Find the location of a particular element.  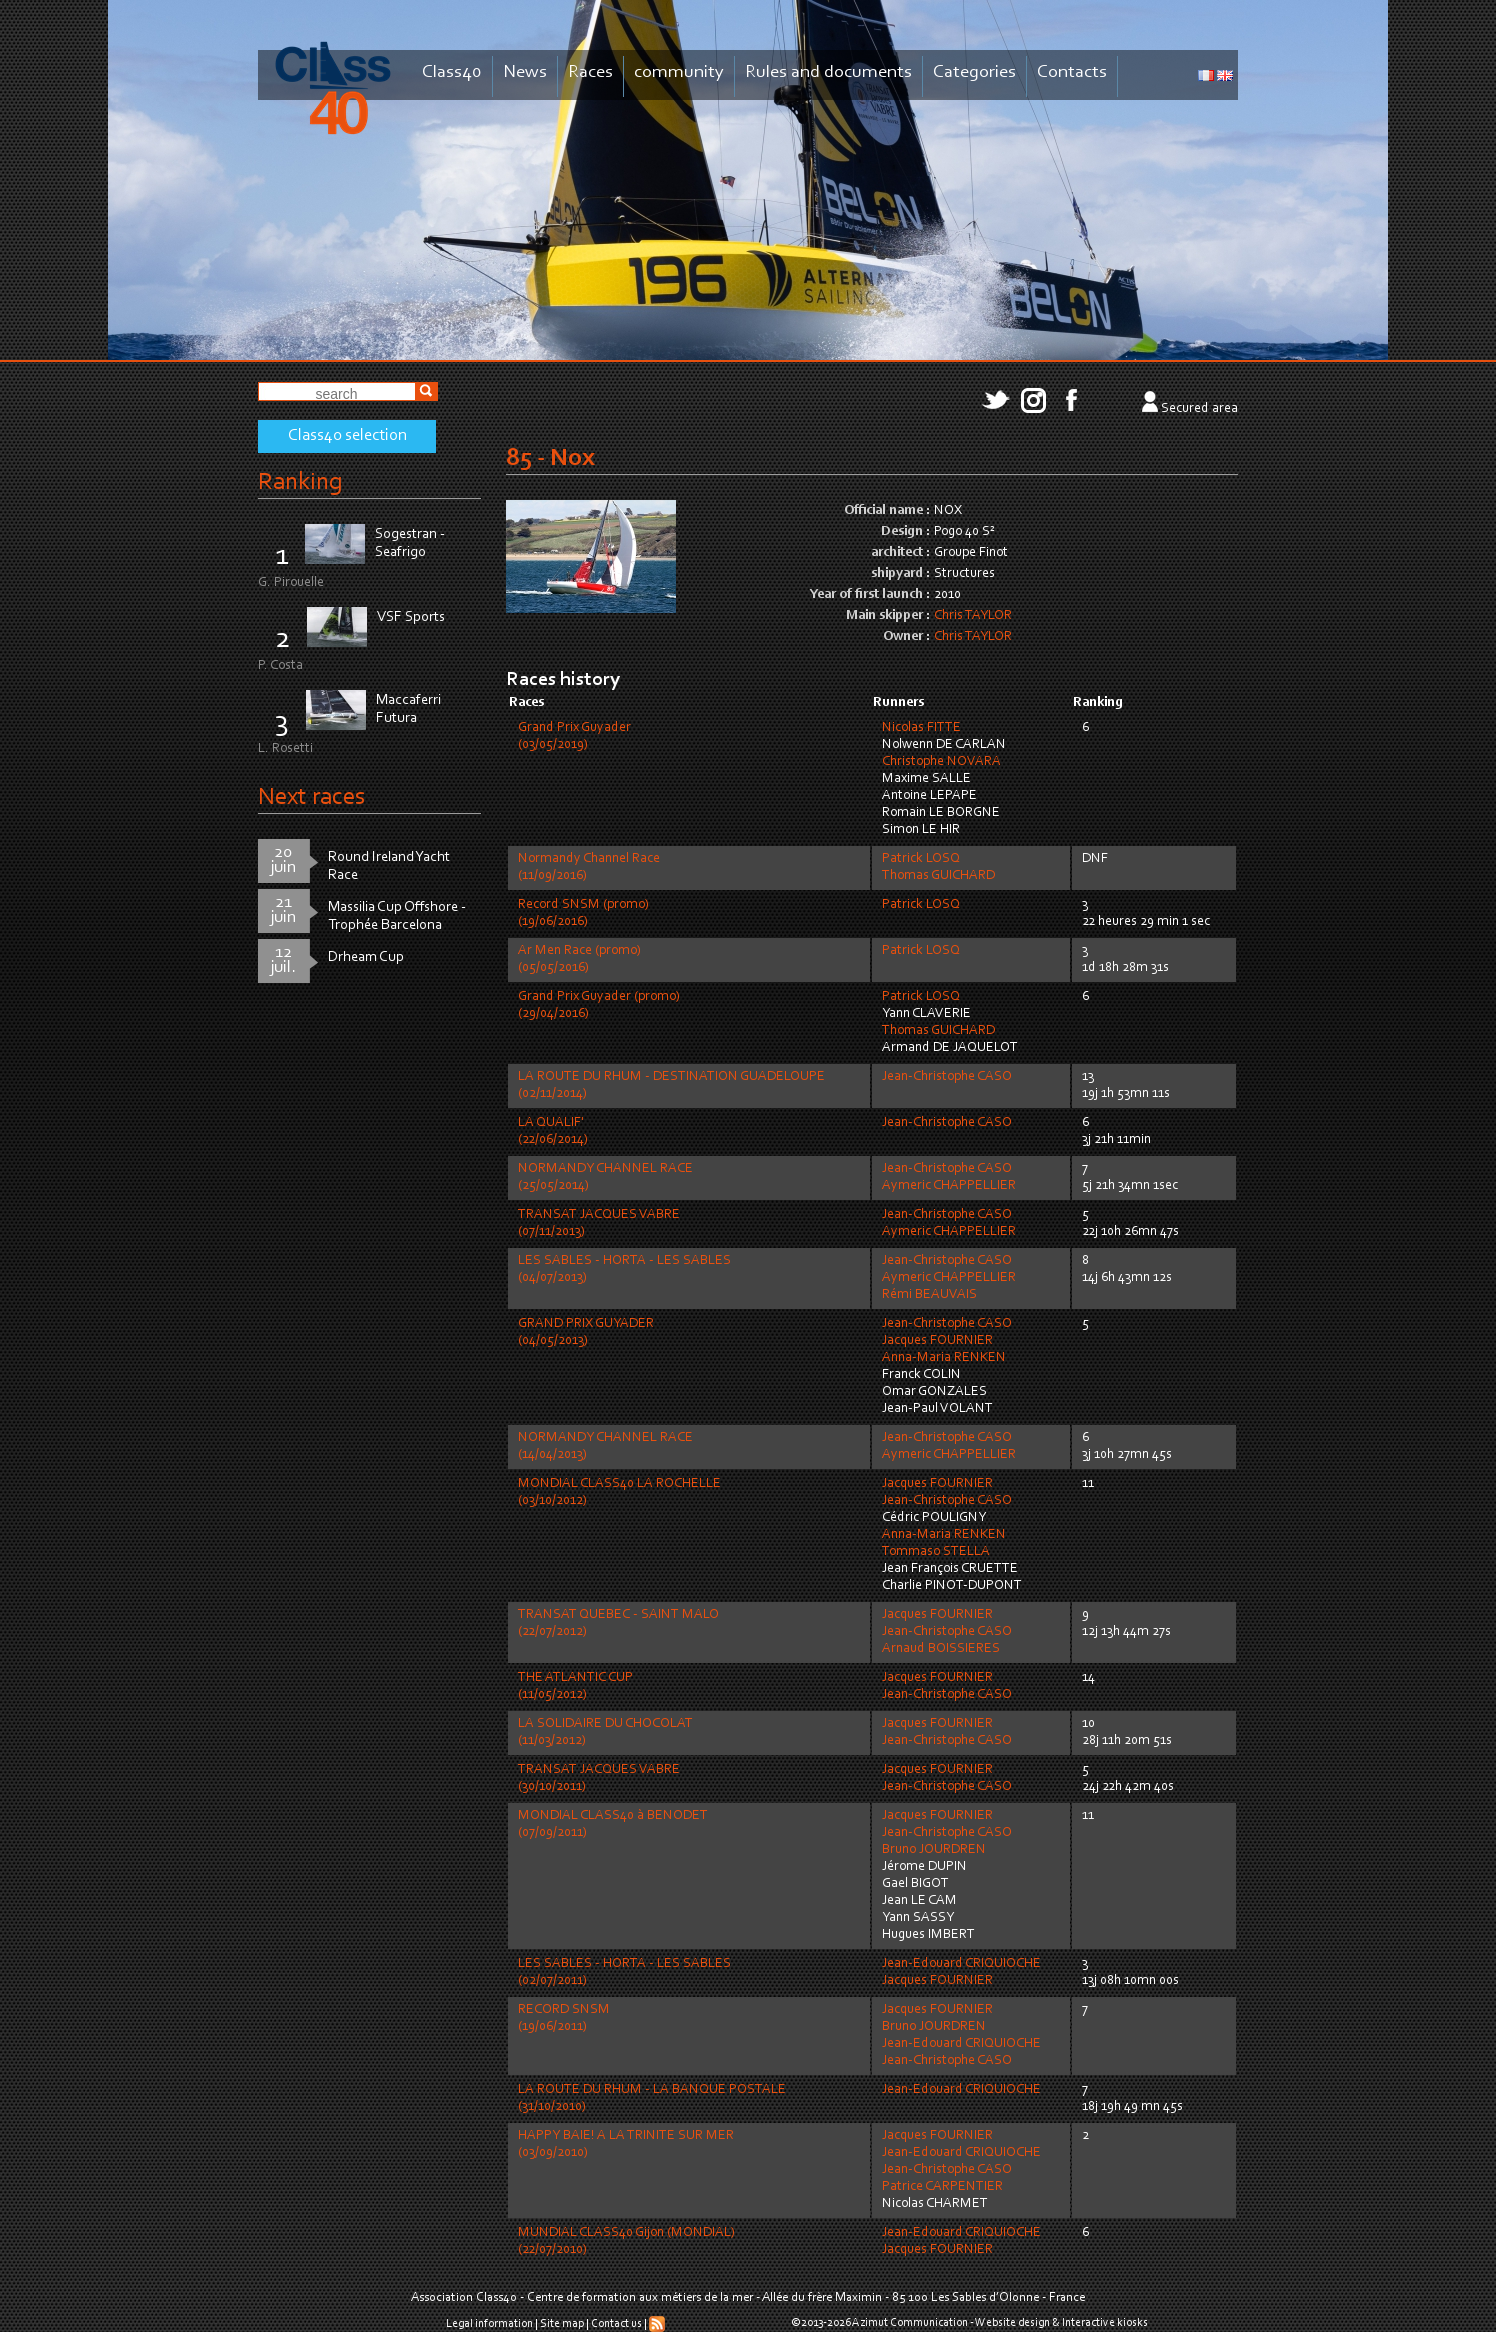

Class40 selection is located at coordinates (347, 436).